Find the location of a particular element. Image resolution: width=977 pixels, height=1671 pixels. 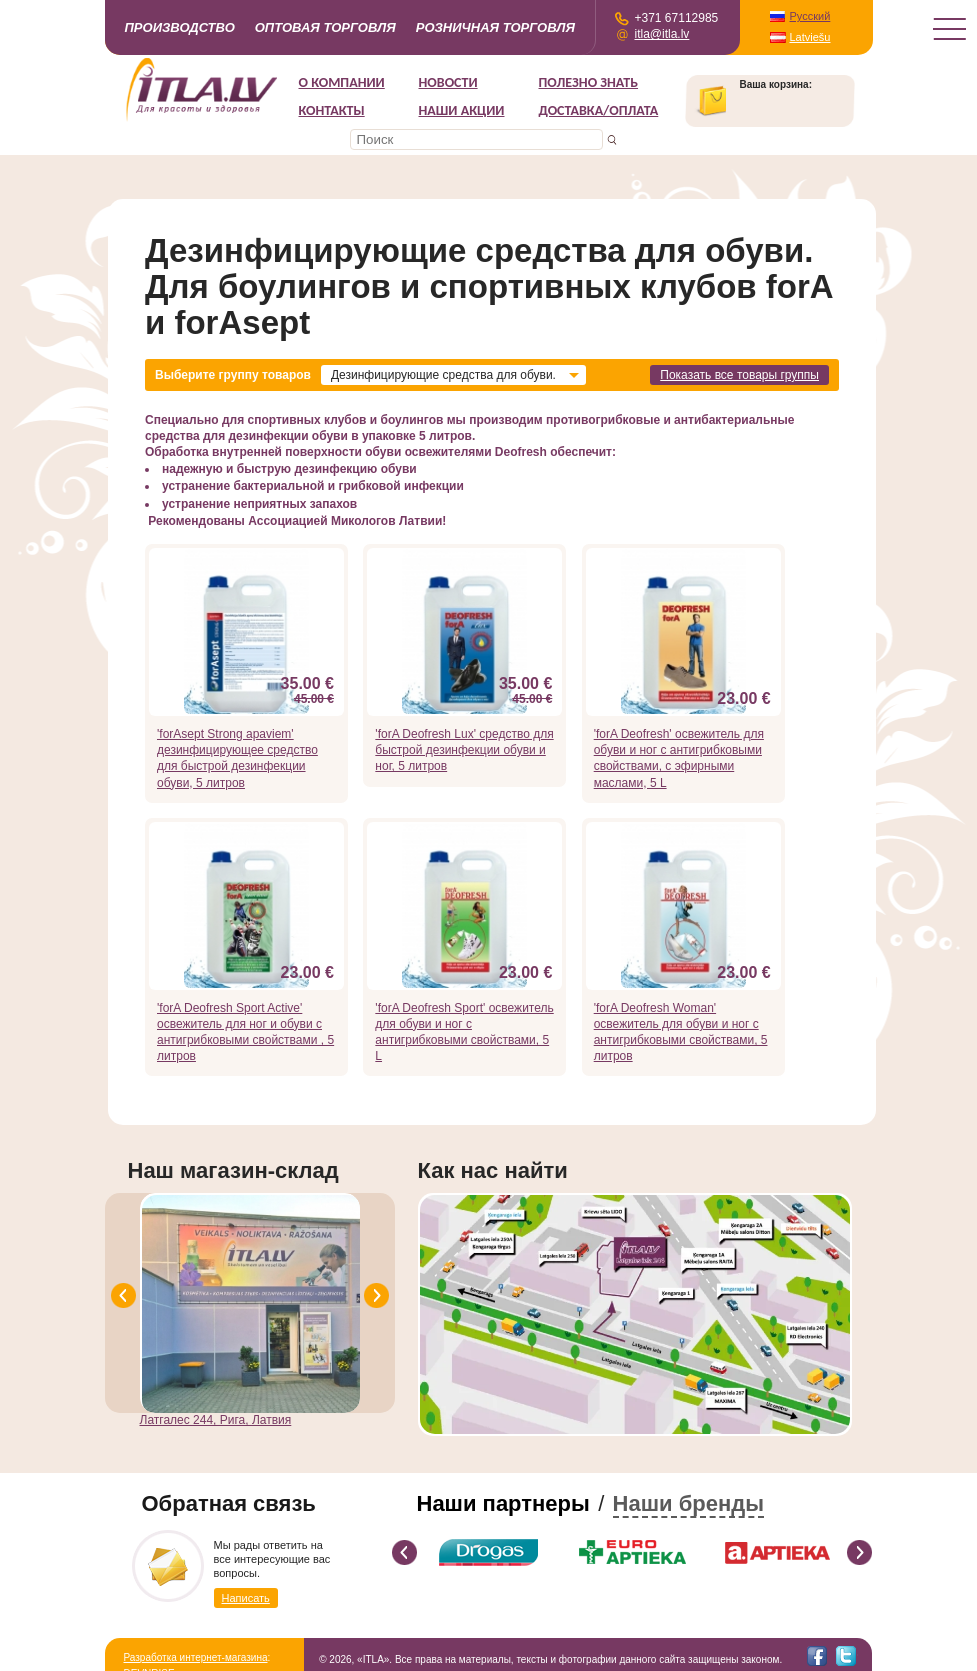

Розничная торговля is located at coordinates (495, 27).